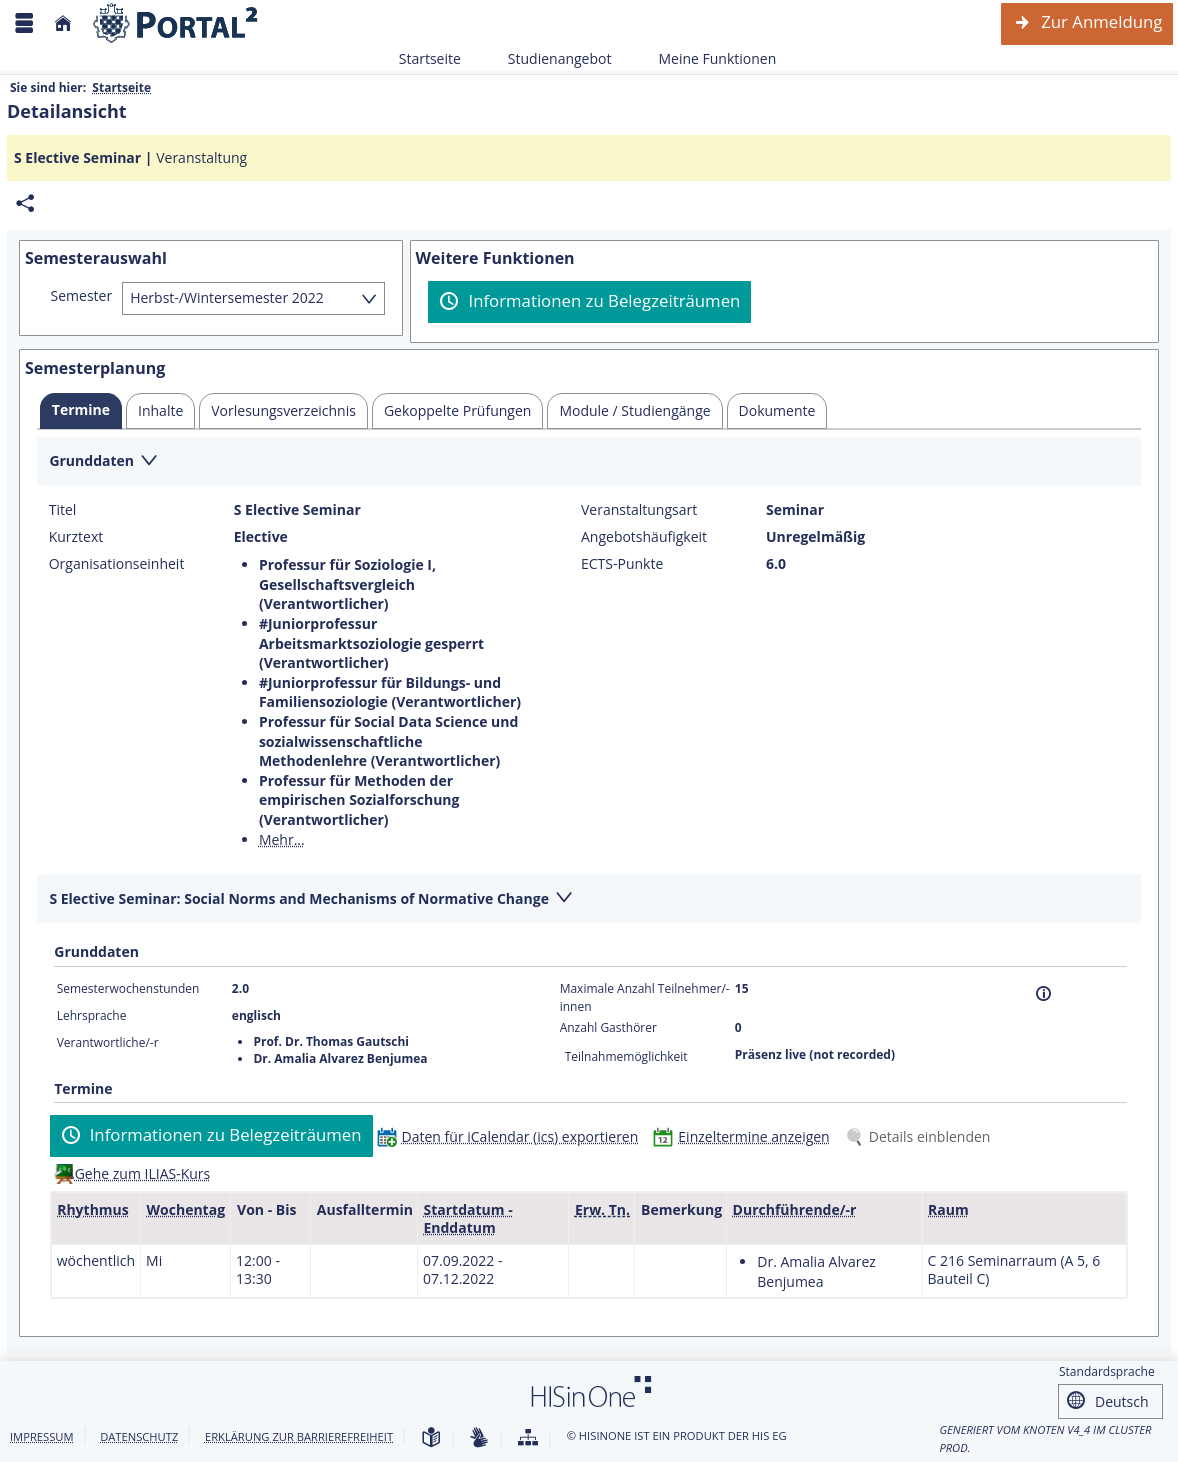 This screenshot has height=1462, width=1178. Describe the element at coordinates (608, 1027) in the screenshot. I see `Anzahl Gasthörer` at that location.